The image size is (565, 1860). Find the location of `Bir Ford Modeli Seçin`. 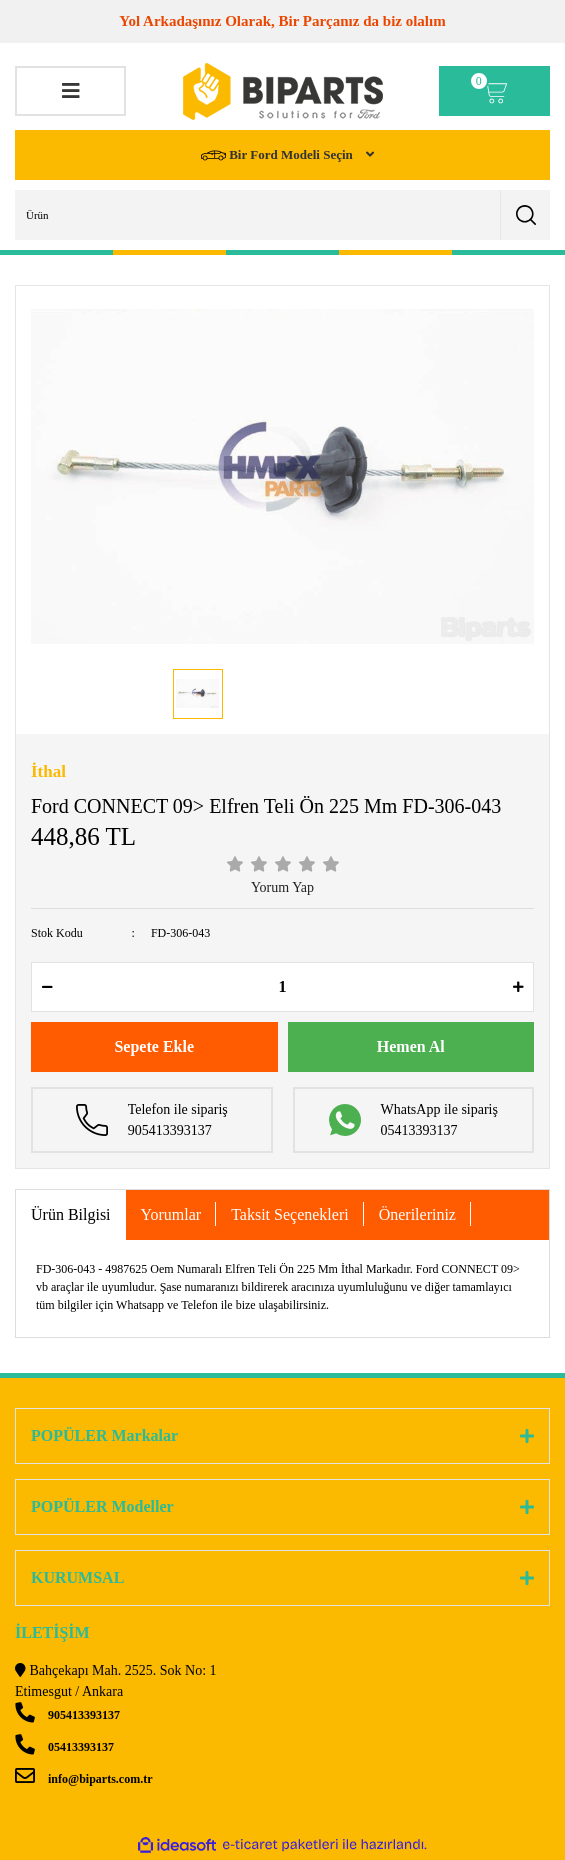

Bir Ford Modeli Seçin is located at coordinates (278, 155).